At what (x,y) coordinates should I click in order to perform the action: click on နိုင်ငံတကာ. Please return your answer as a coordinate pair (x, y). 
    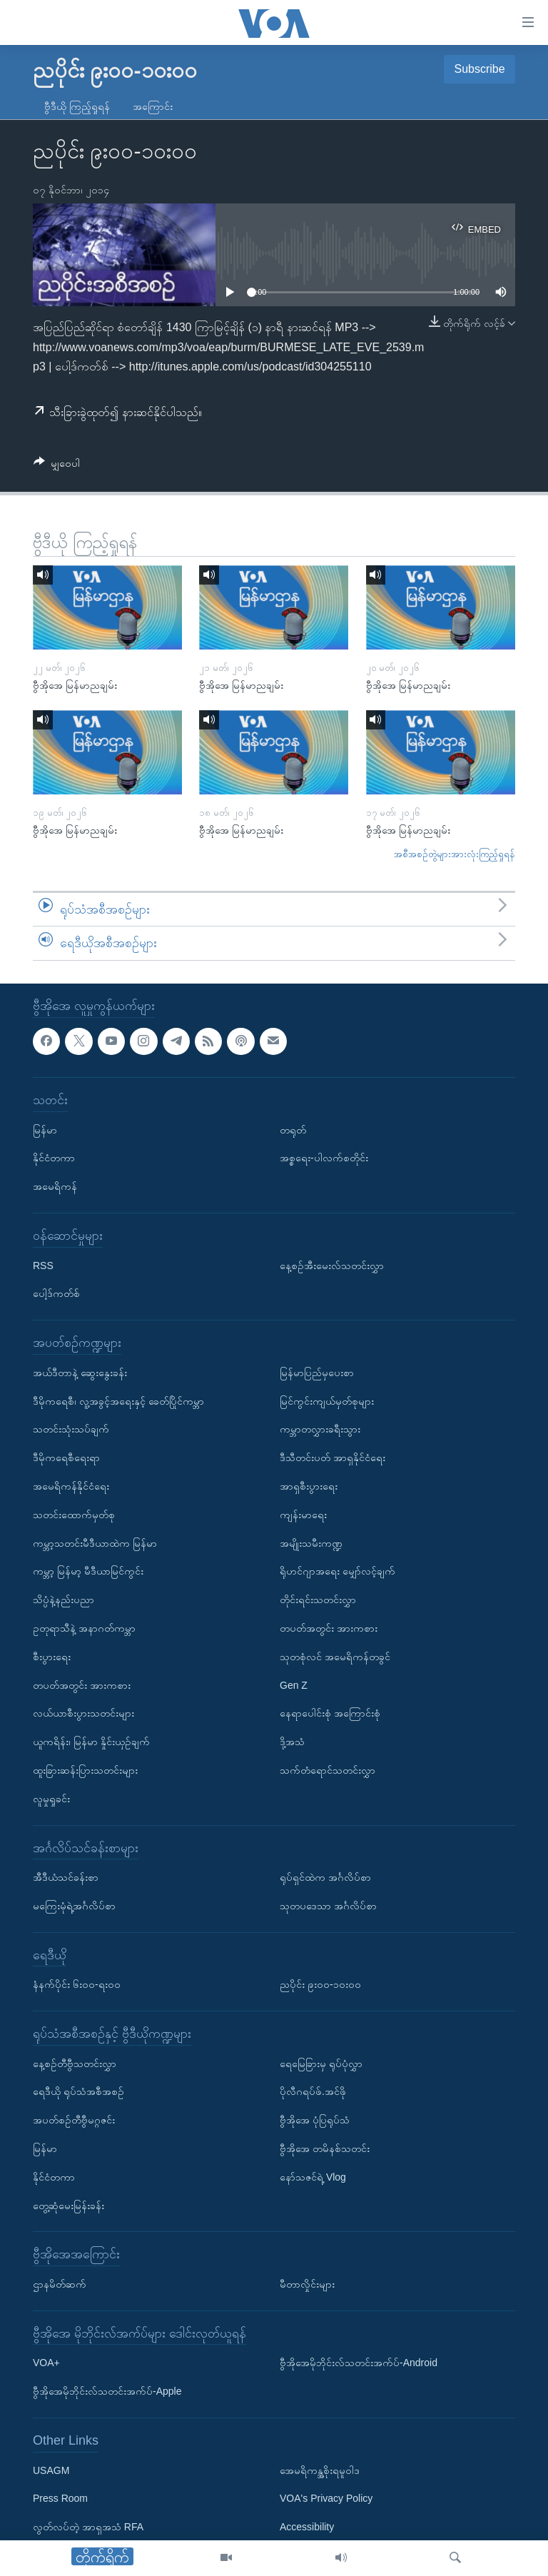
    Looking at the image, I should click on (54, 1157).